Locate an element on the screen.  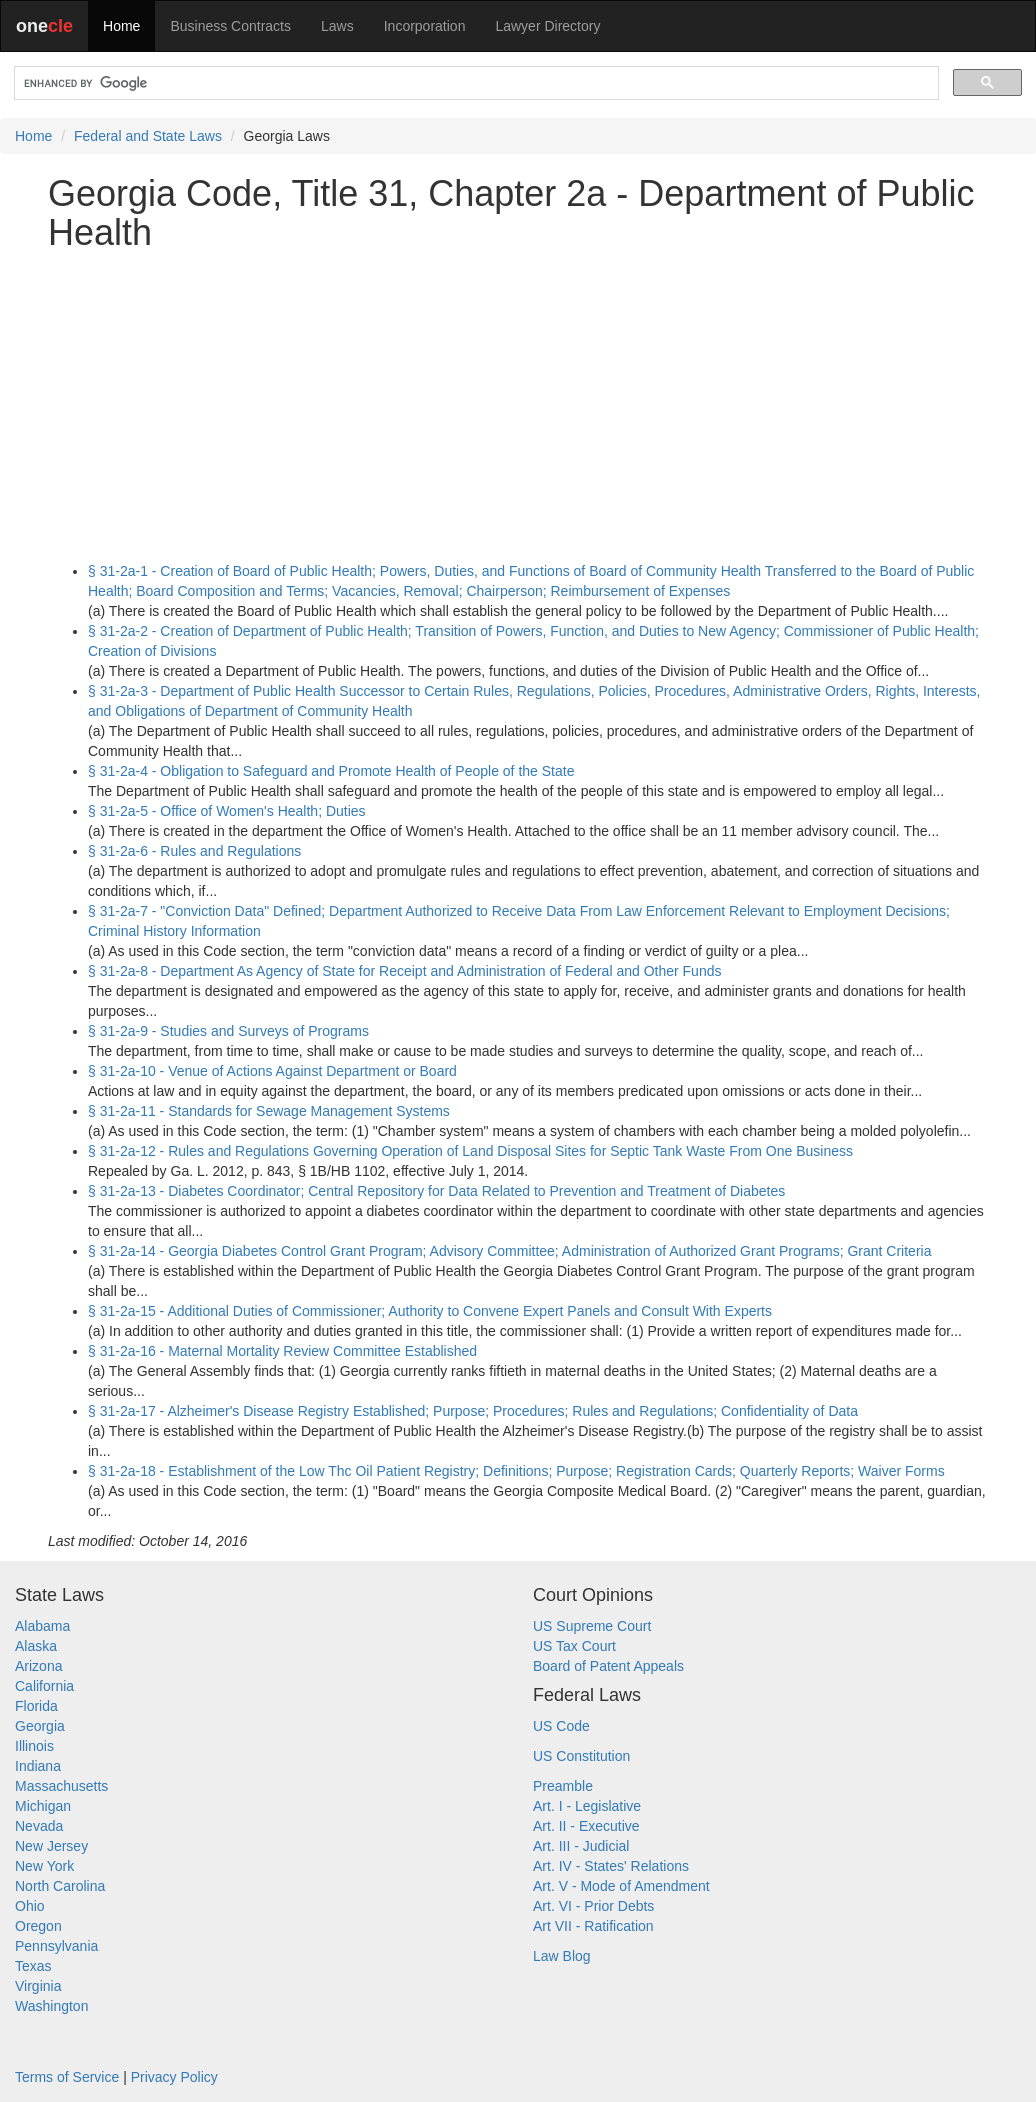
§ 31-2a-8 - Department As Agency of State for Receipt and Administration of Federal and Other Funds is located at coordinates (404, 971).